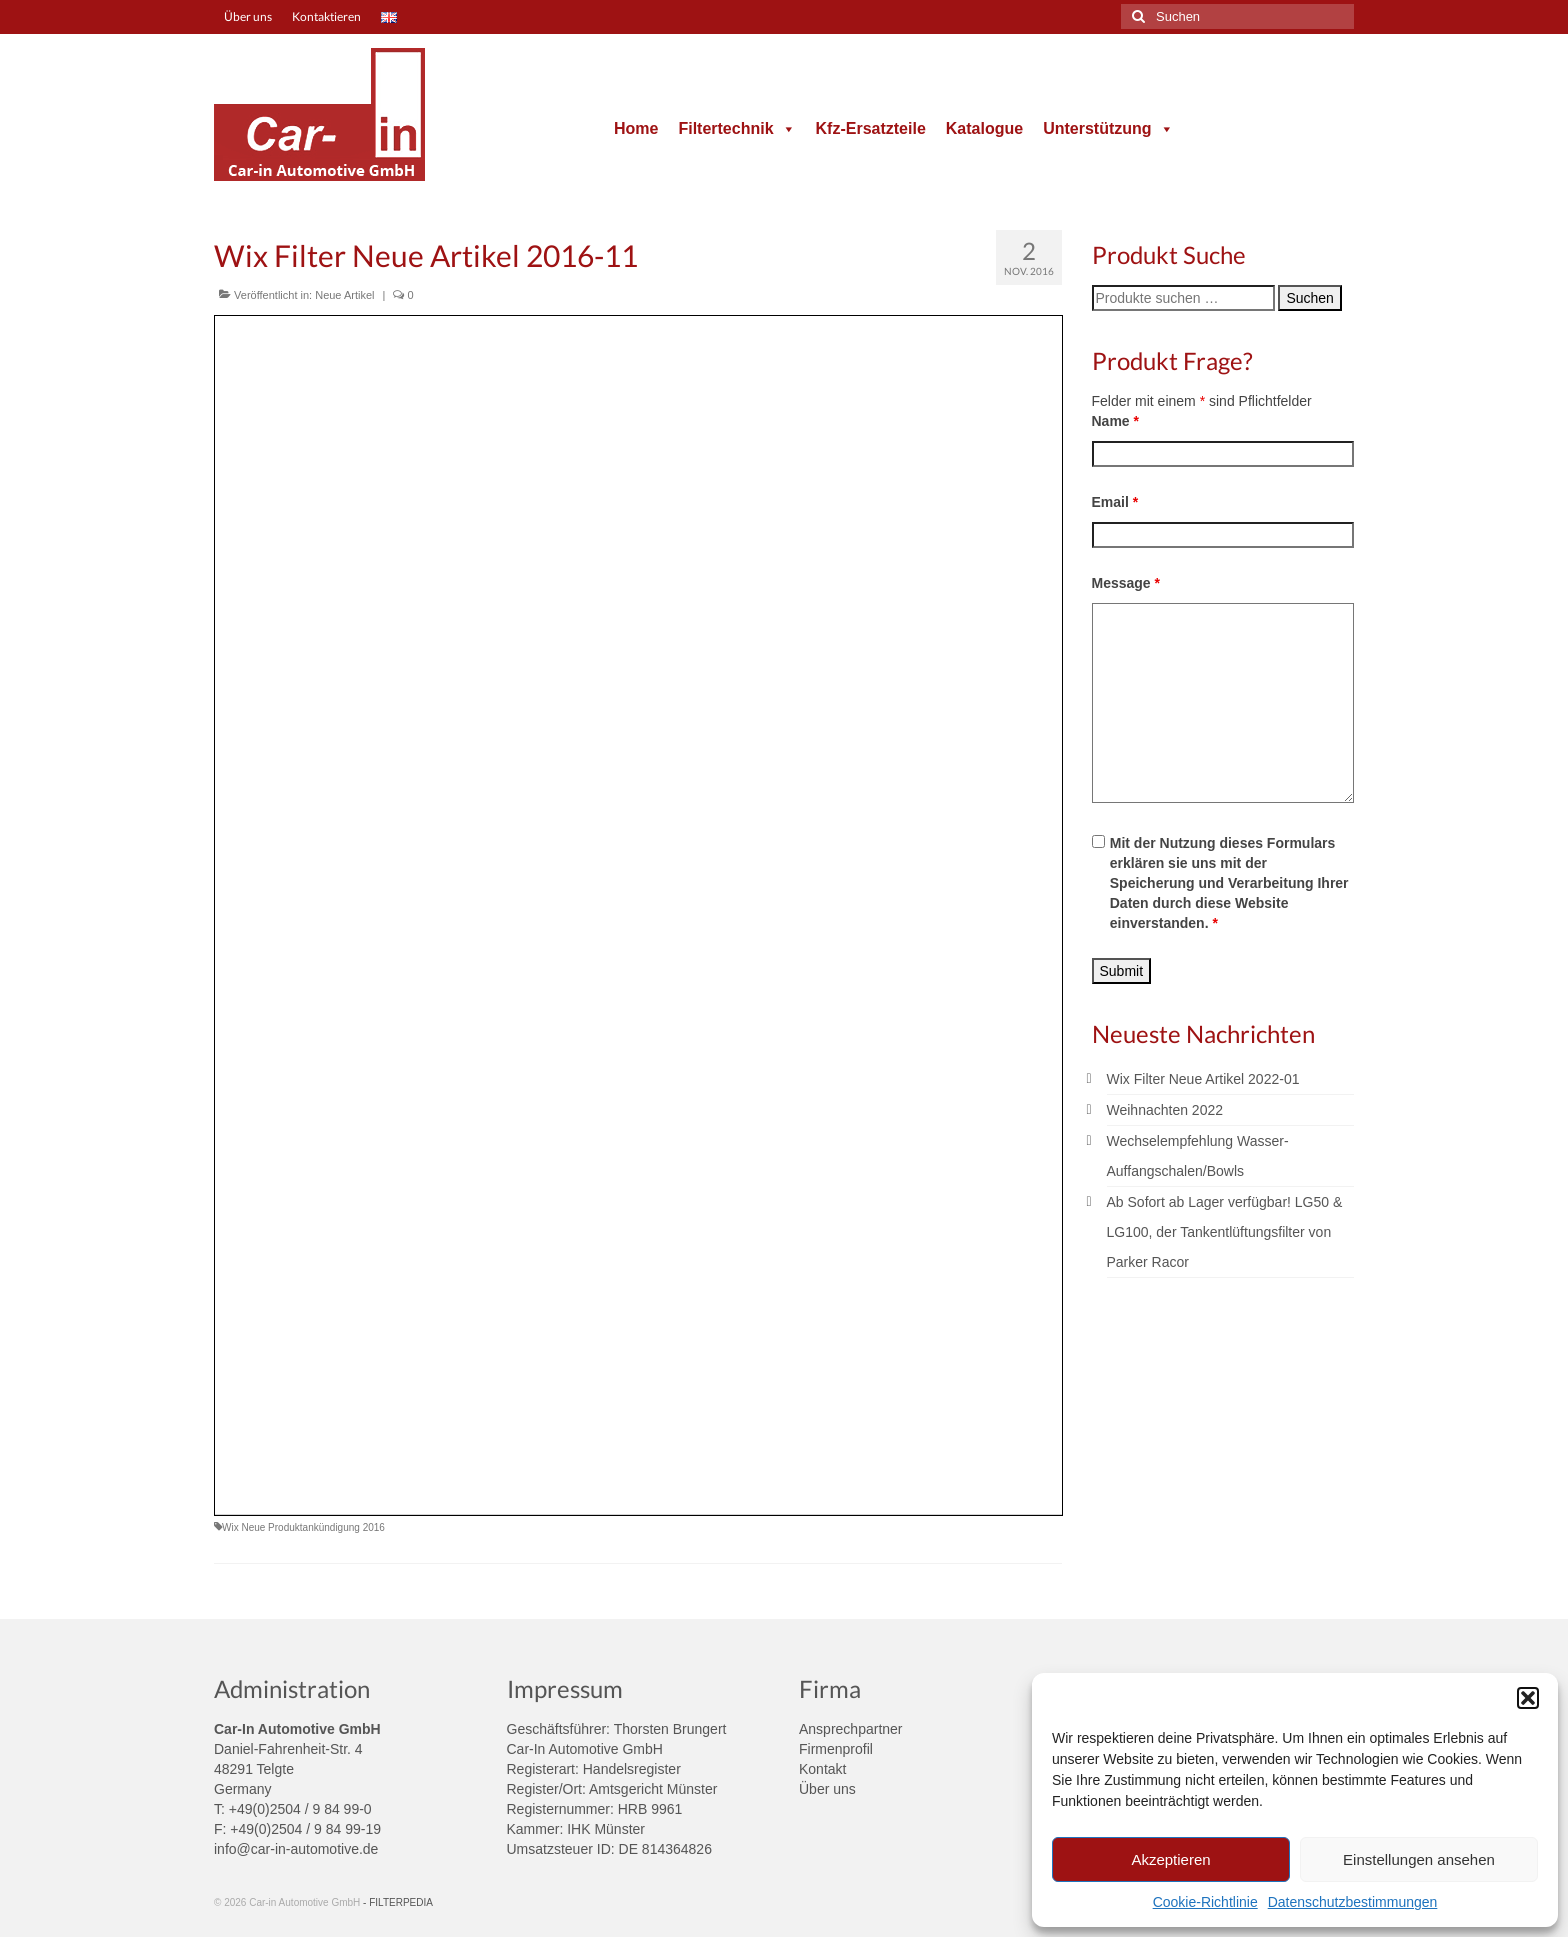  Describe the element at coordinates (636, 128) in the screenshot. I see `Home` at that location.